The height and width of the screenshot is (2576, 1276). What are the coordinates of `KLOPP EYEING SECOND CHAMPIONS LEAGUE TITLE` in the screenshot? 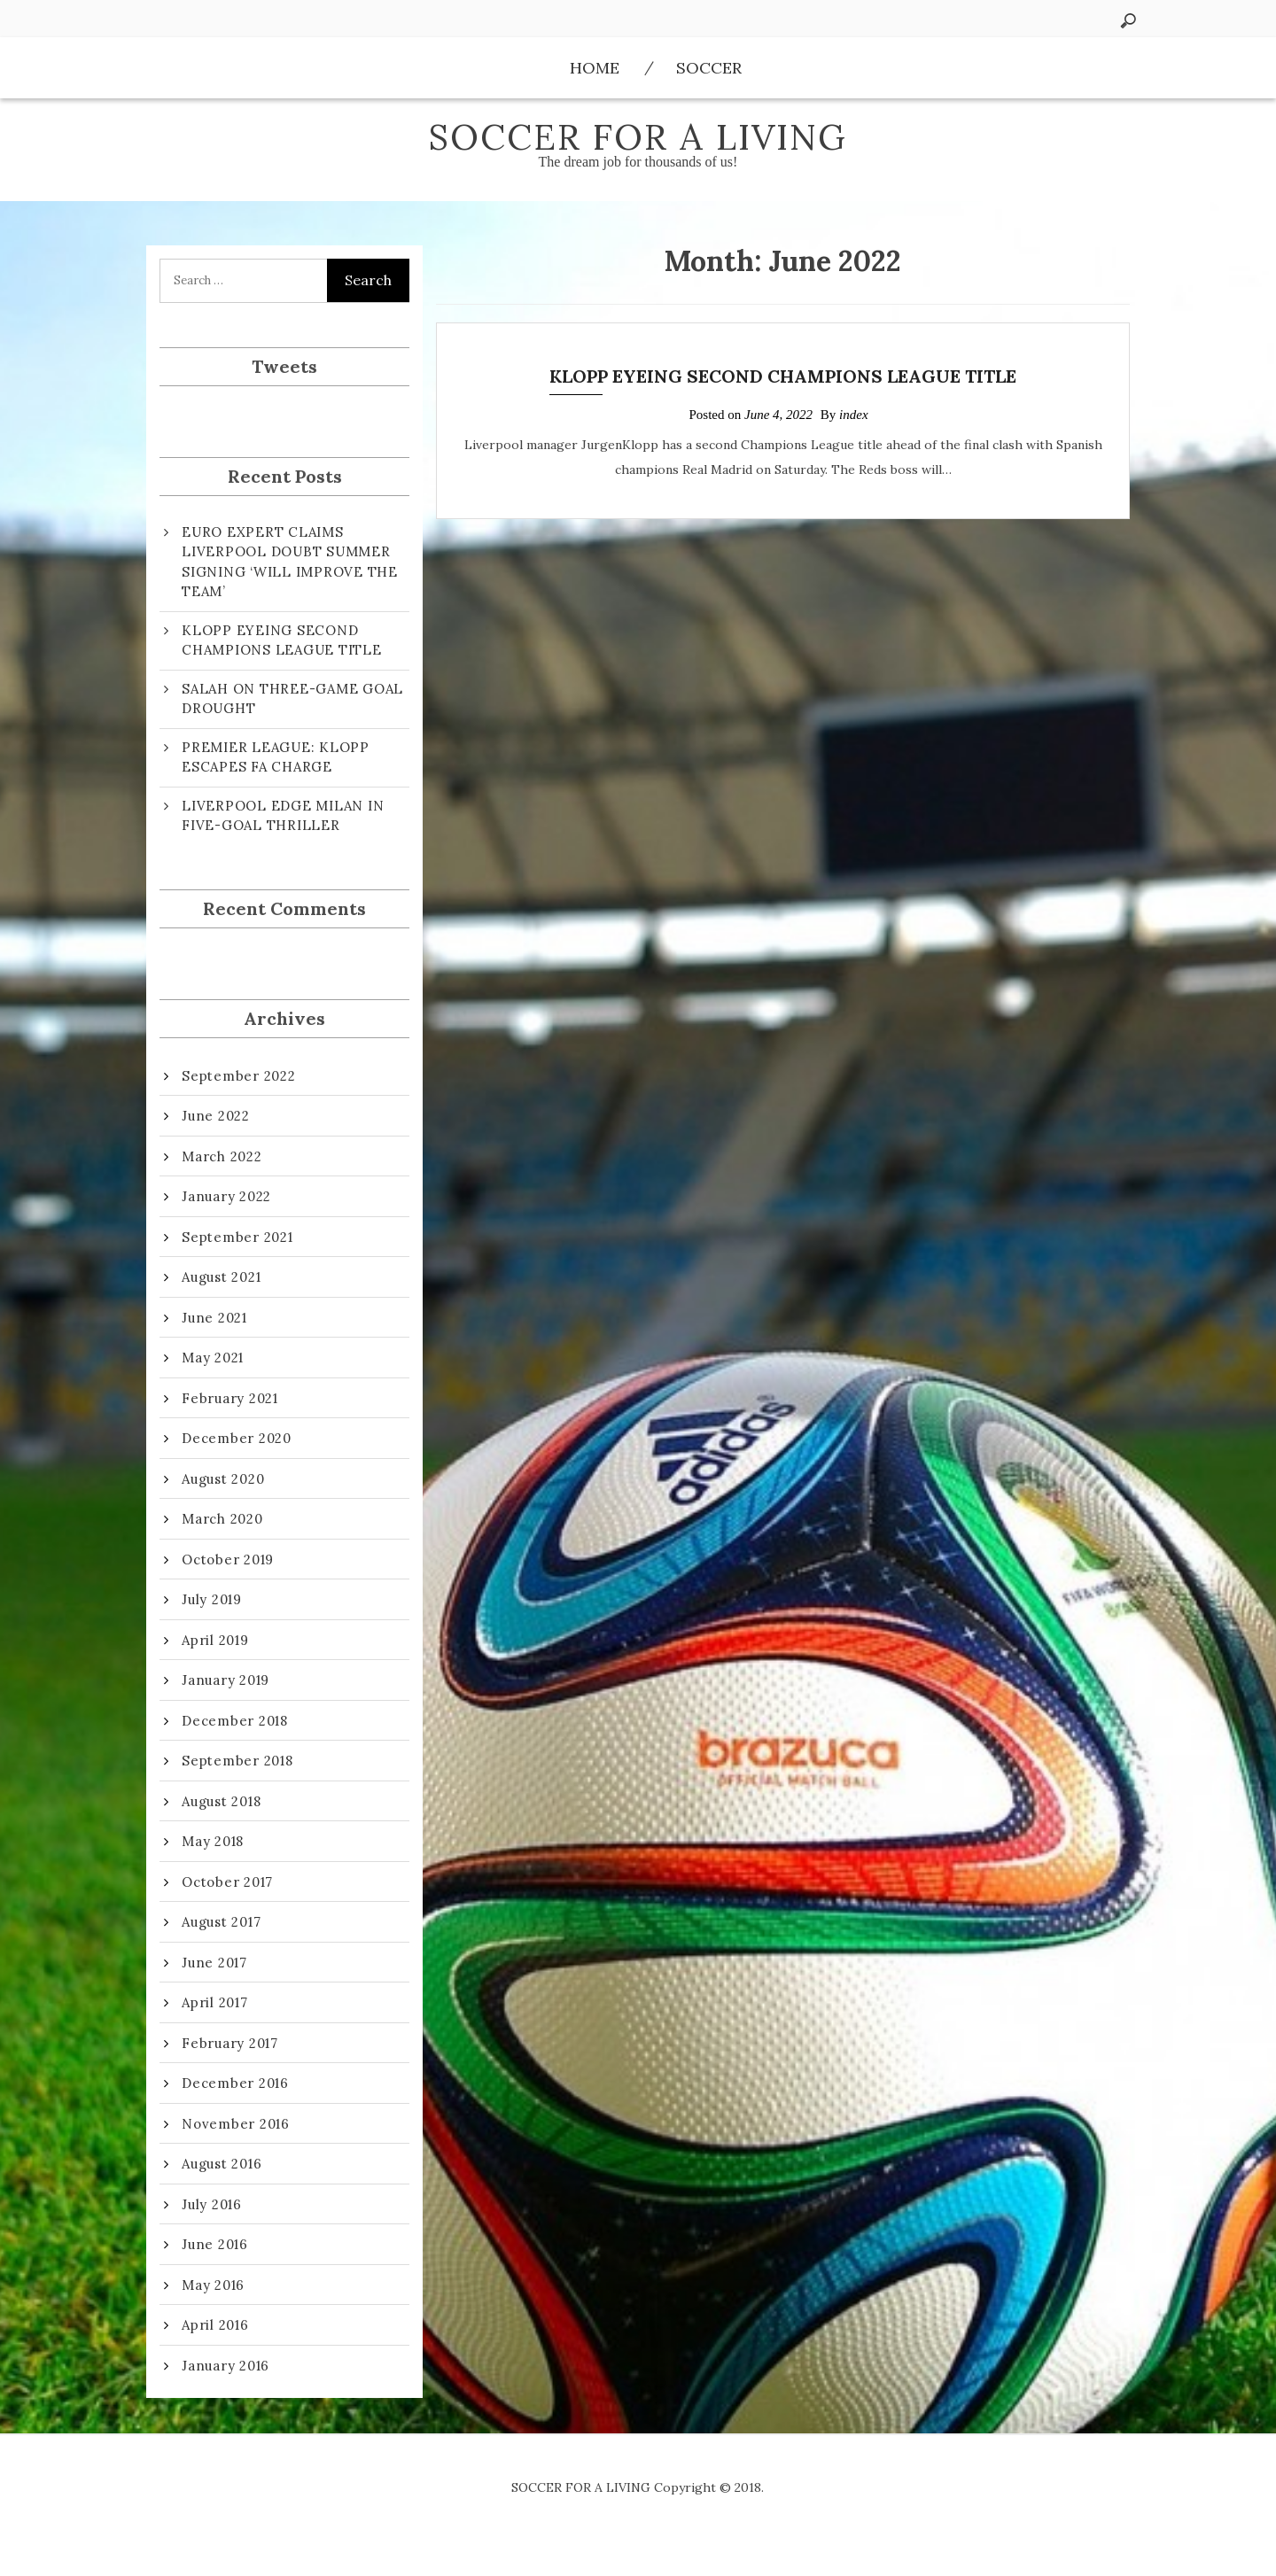 It's located at (782, 376).